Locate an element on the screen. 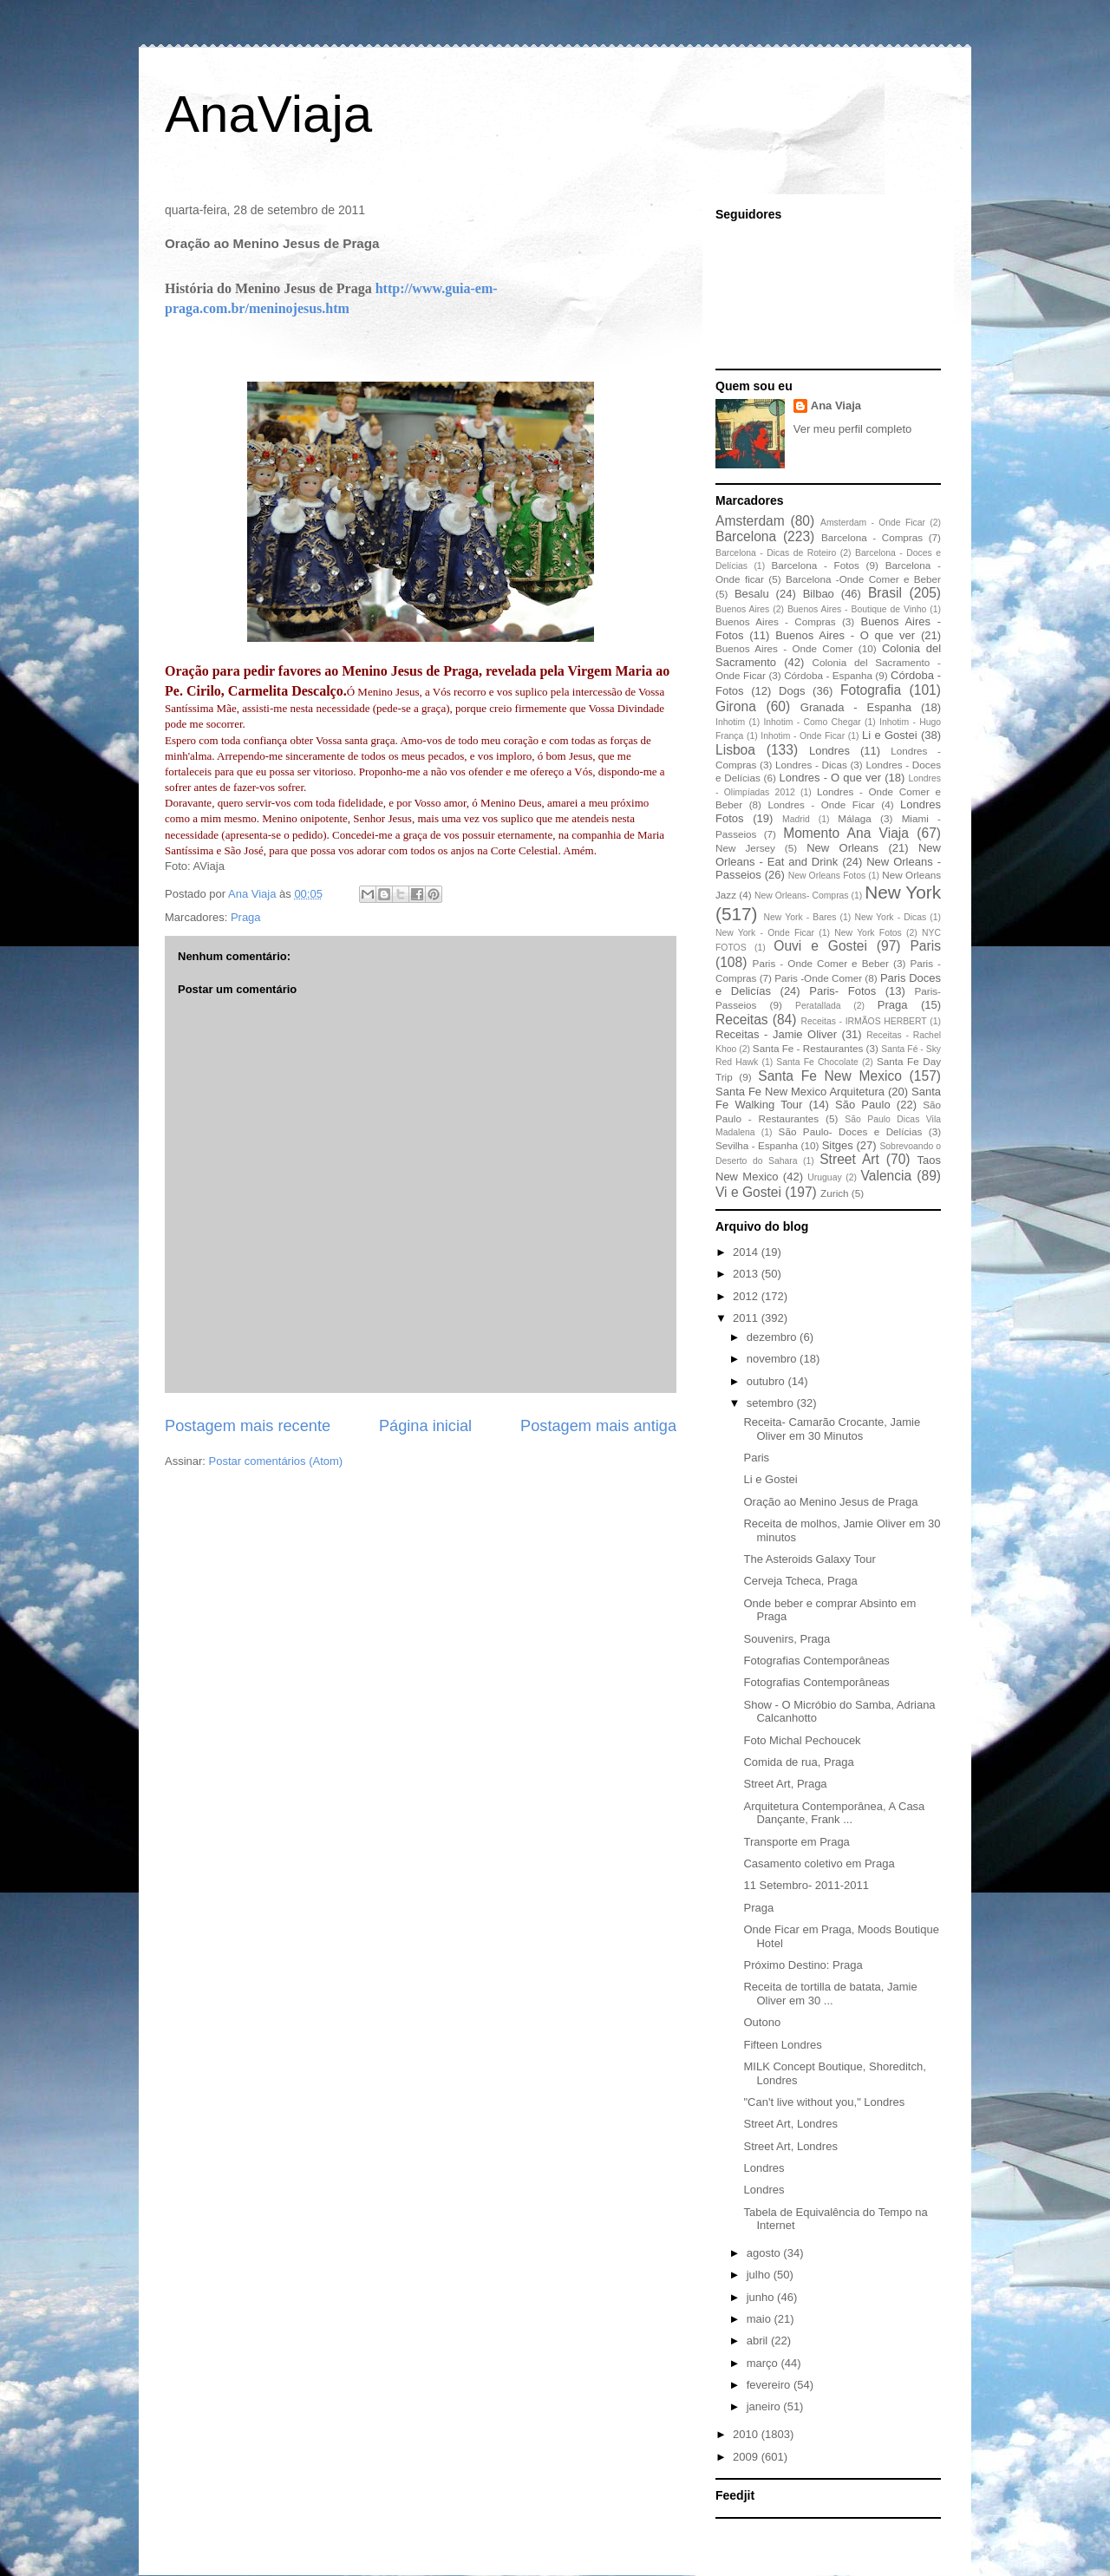 This screenshot has width=1110, height=2576. 2009 is located at coordinates (747, 2456).